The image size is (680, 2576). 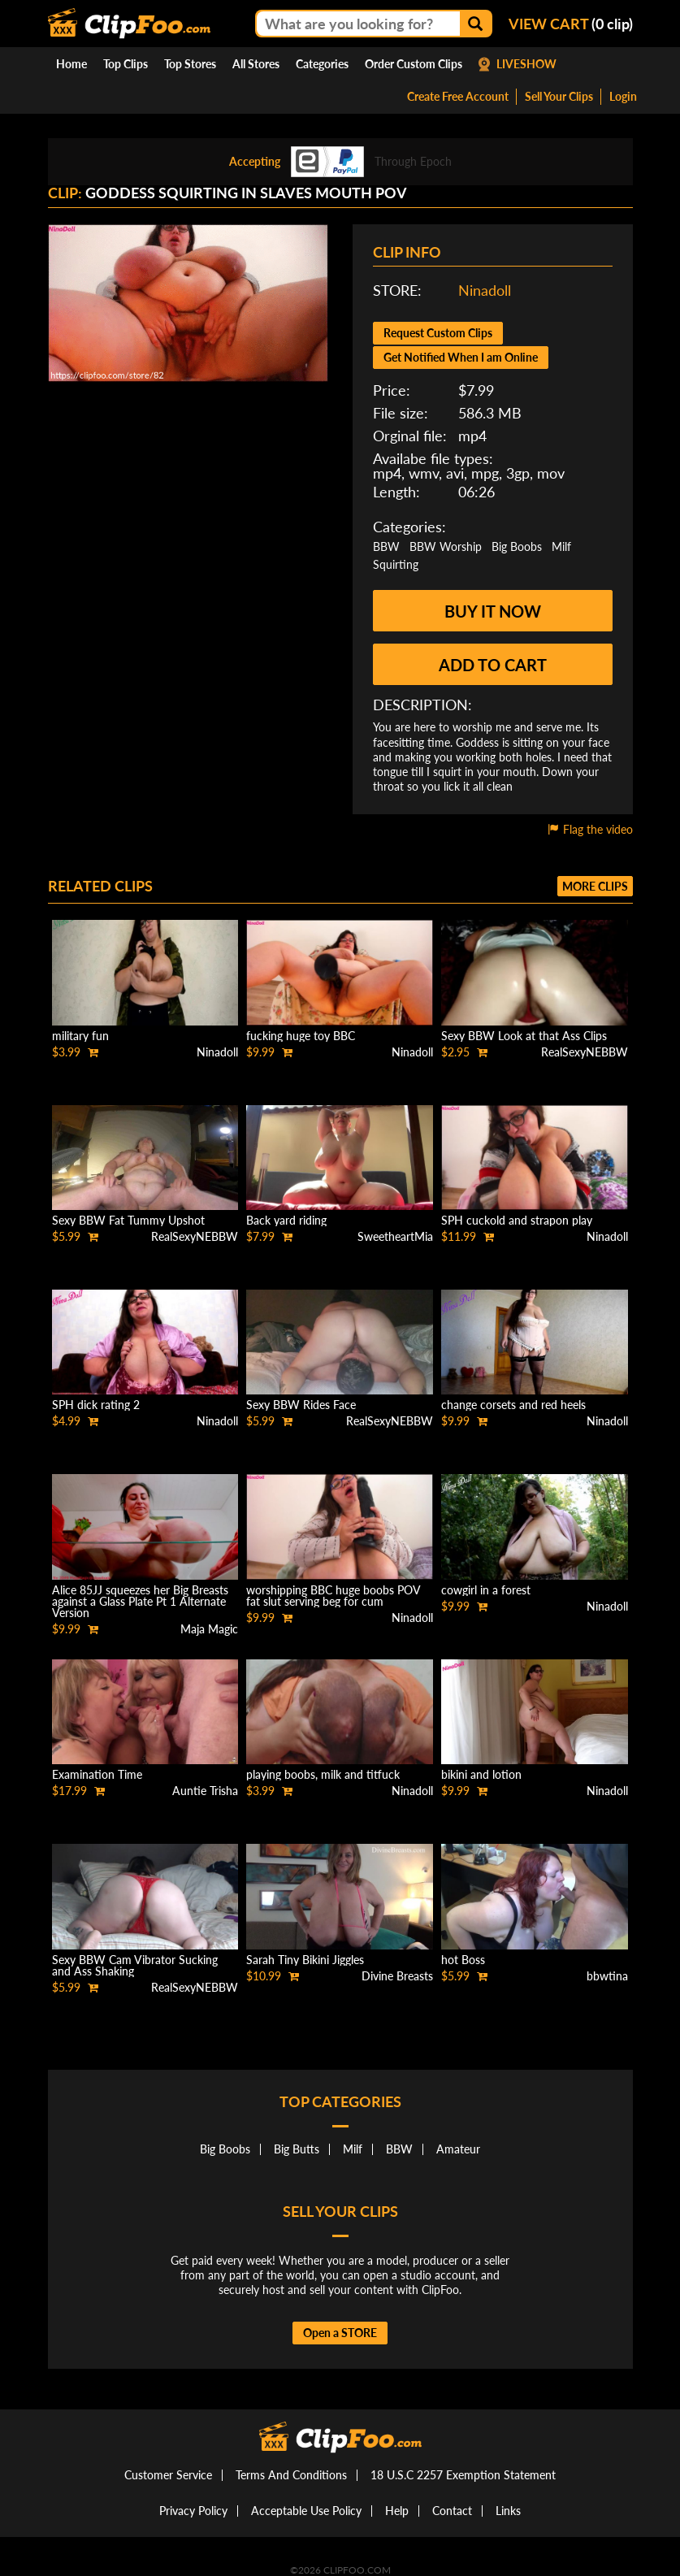 I want to click on Help, so click(x=397, y=2510).